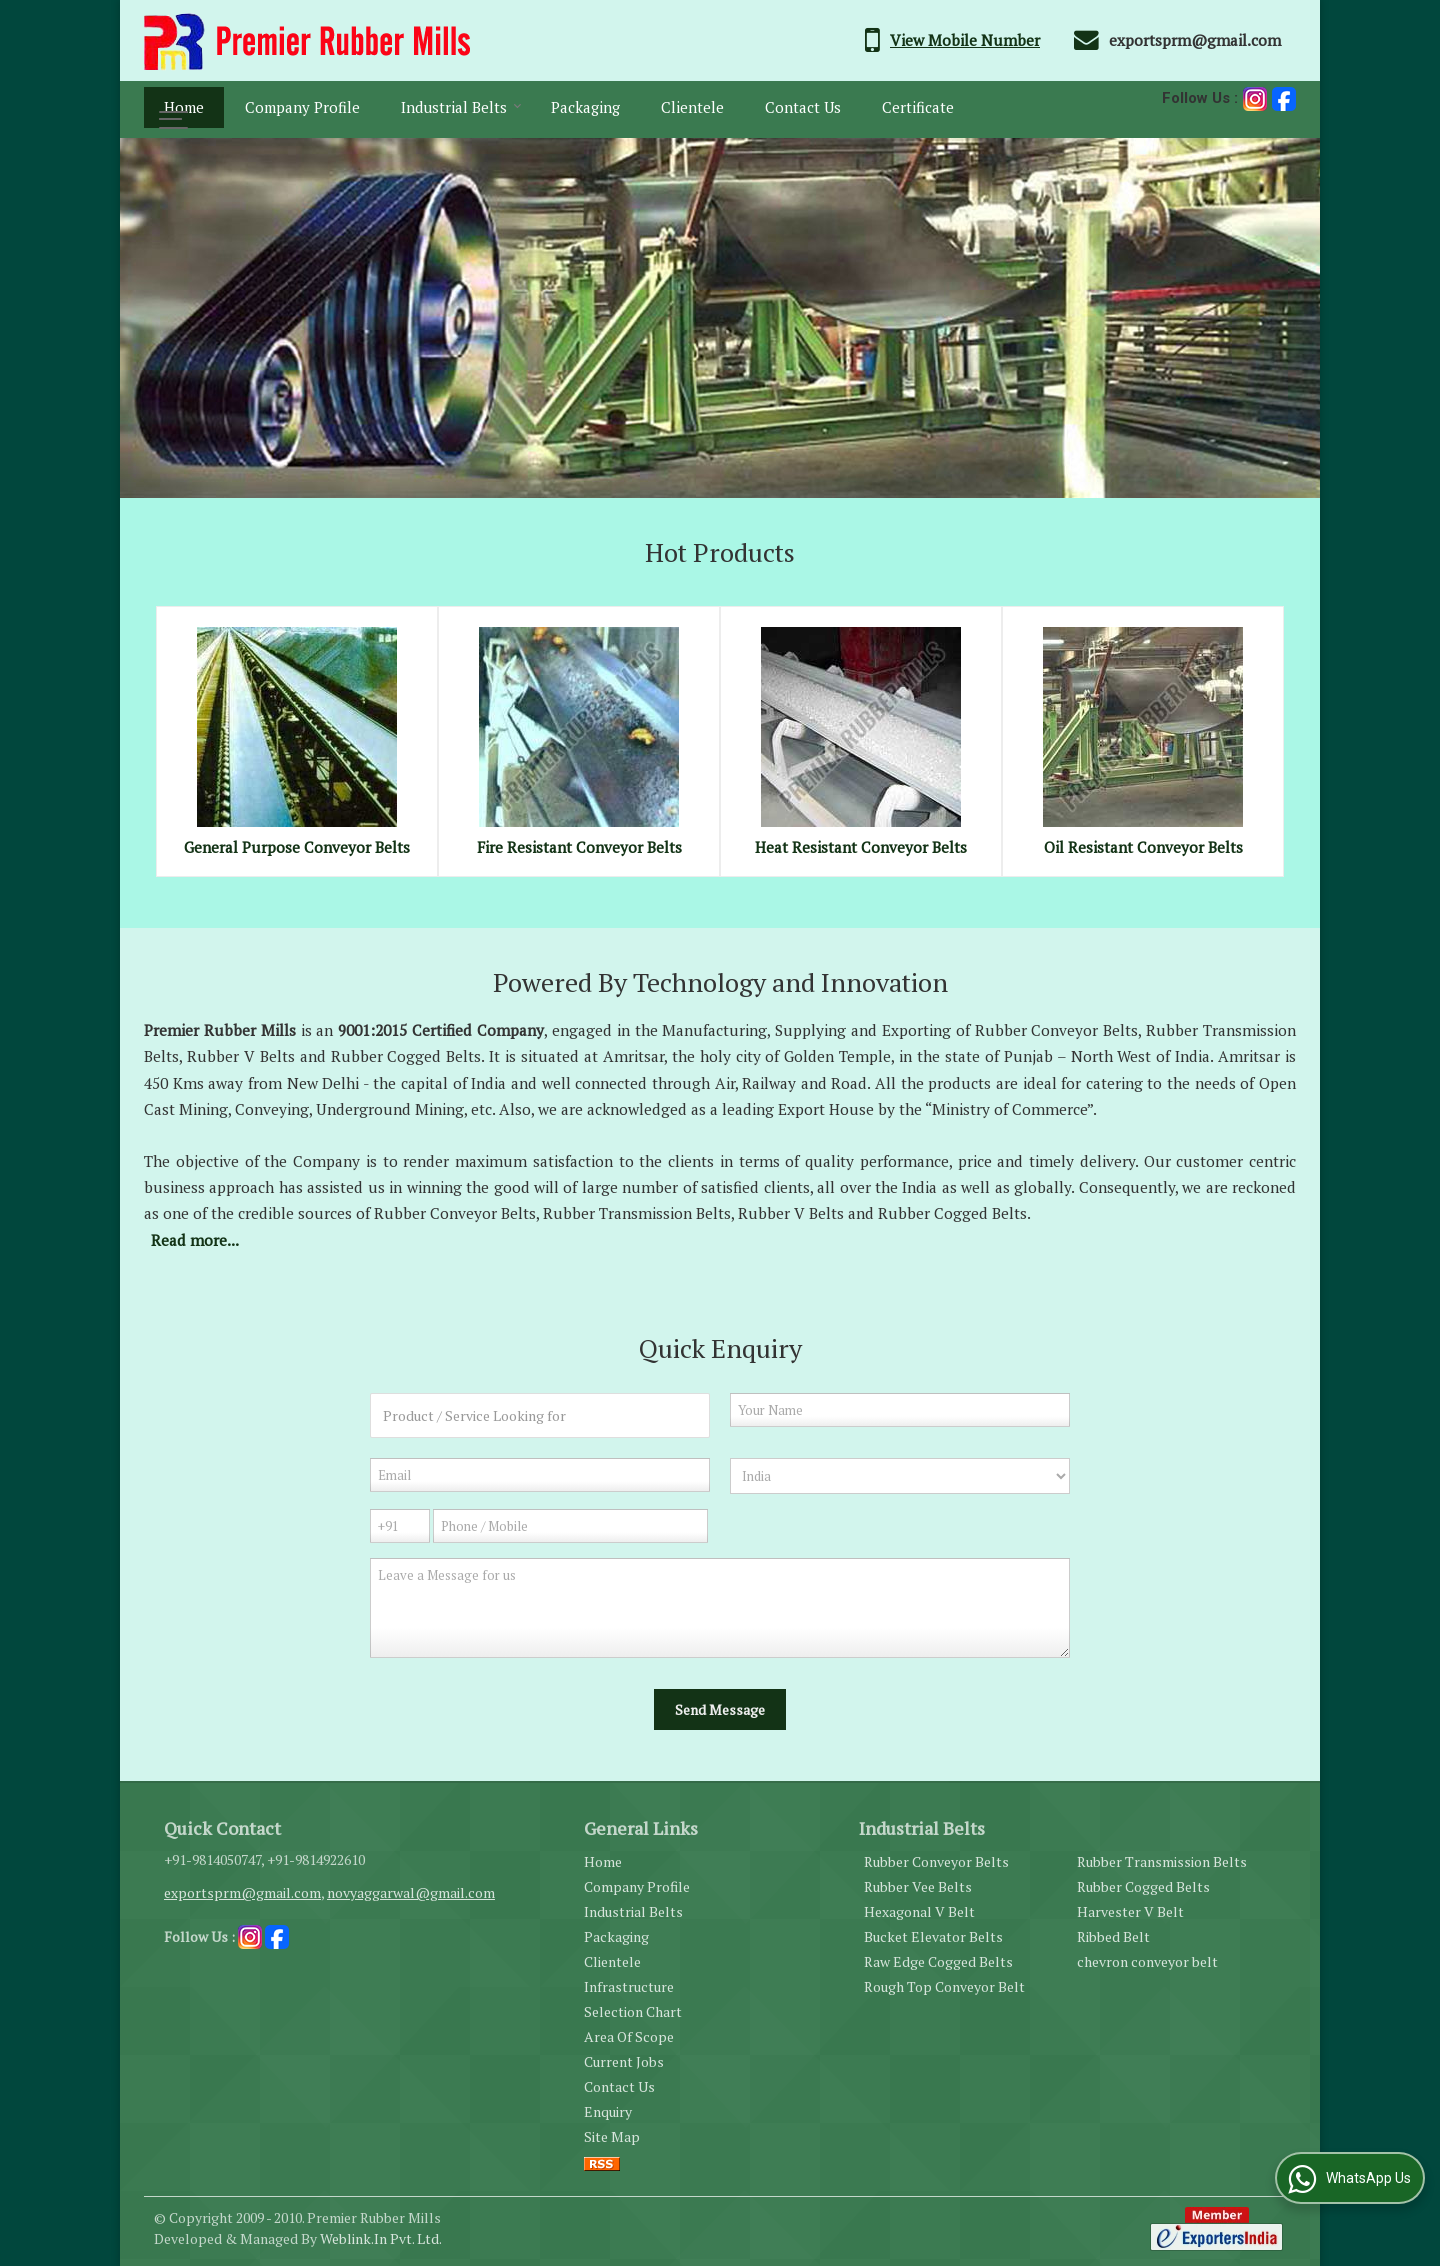  What do you see at coordinates (585, 107) in the screenshot?
I see `Packaging` at bounding box center [585, 107].